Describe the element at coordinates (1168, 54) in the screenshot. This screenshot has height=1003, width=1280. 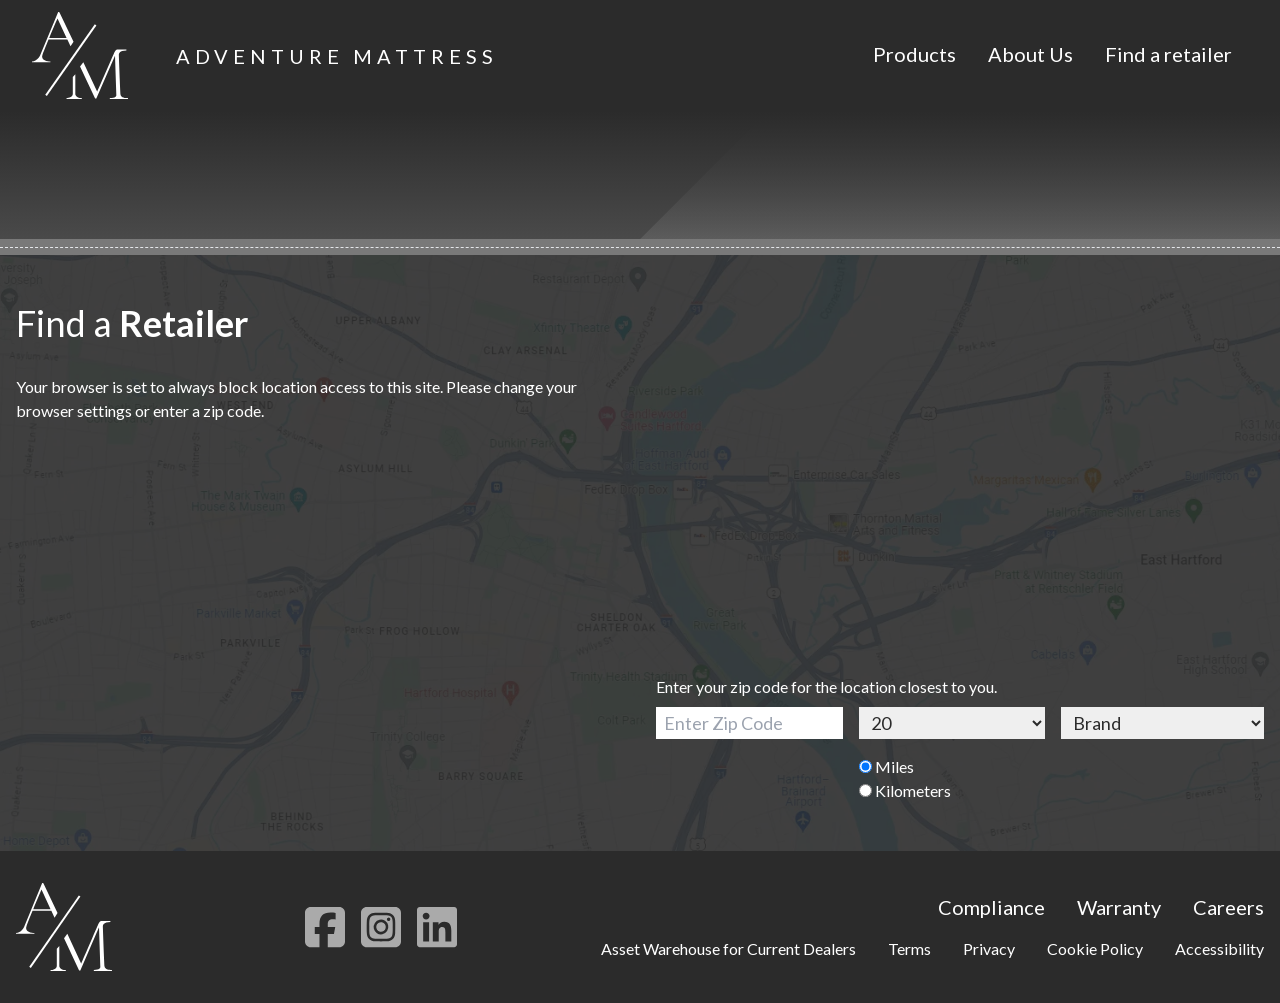
I see `Find a retailer` at that location.